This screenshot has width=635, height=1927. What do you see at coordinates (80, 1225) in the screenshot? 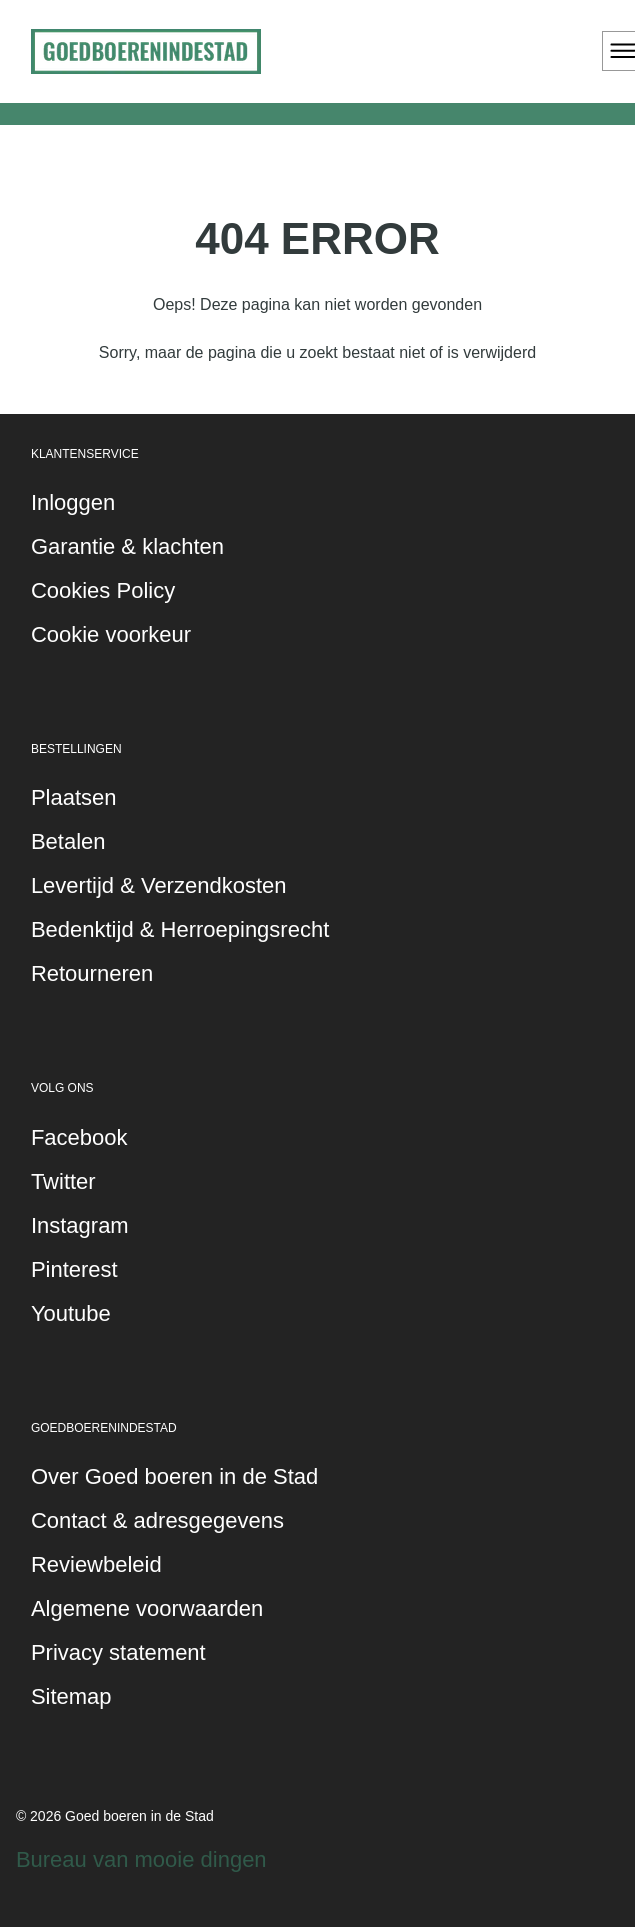
I see `Instagram` at bounding box center [80, 1225].